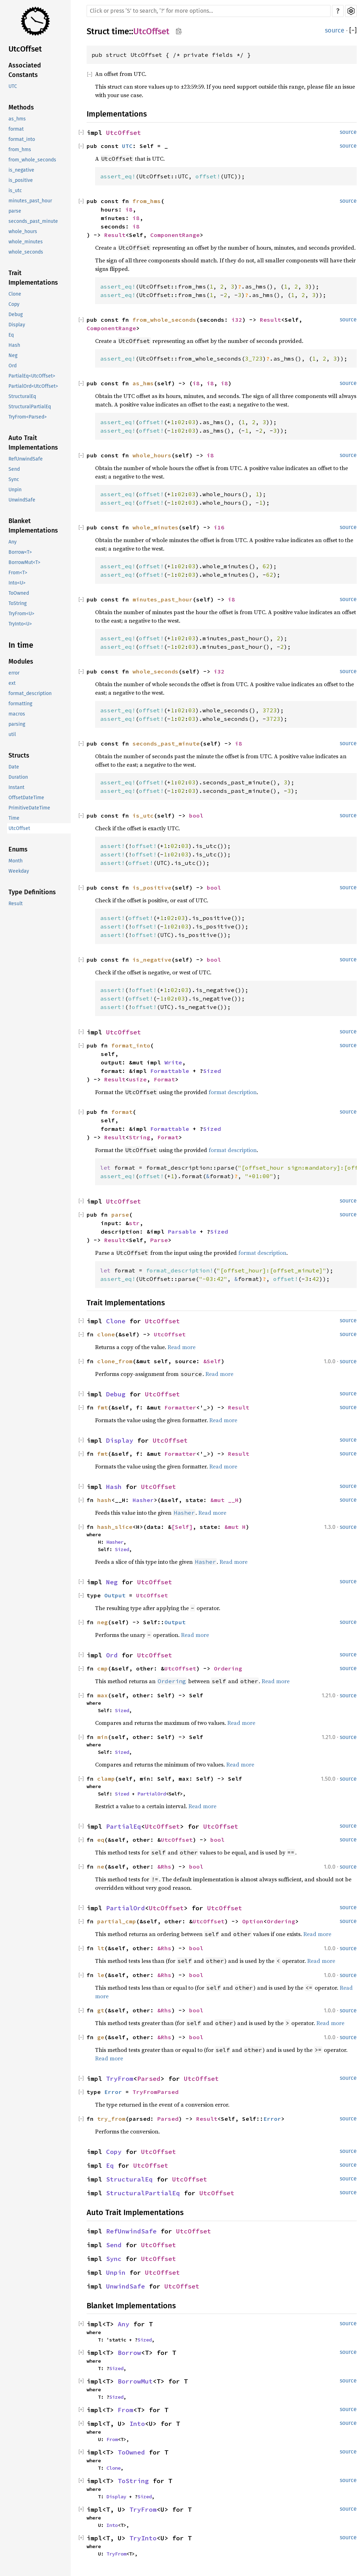  What do you see at coordinates (20, 704) in the screenshot?
I see `formatting` at bounding box center [20, 704].